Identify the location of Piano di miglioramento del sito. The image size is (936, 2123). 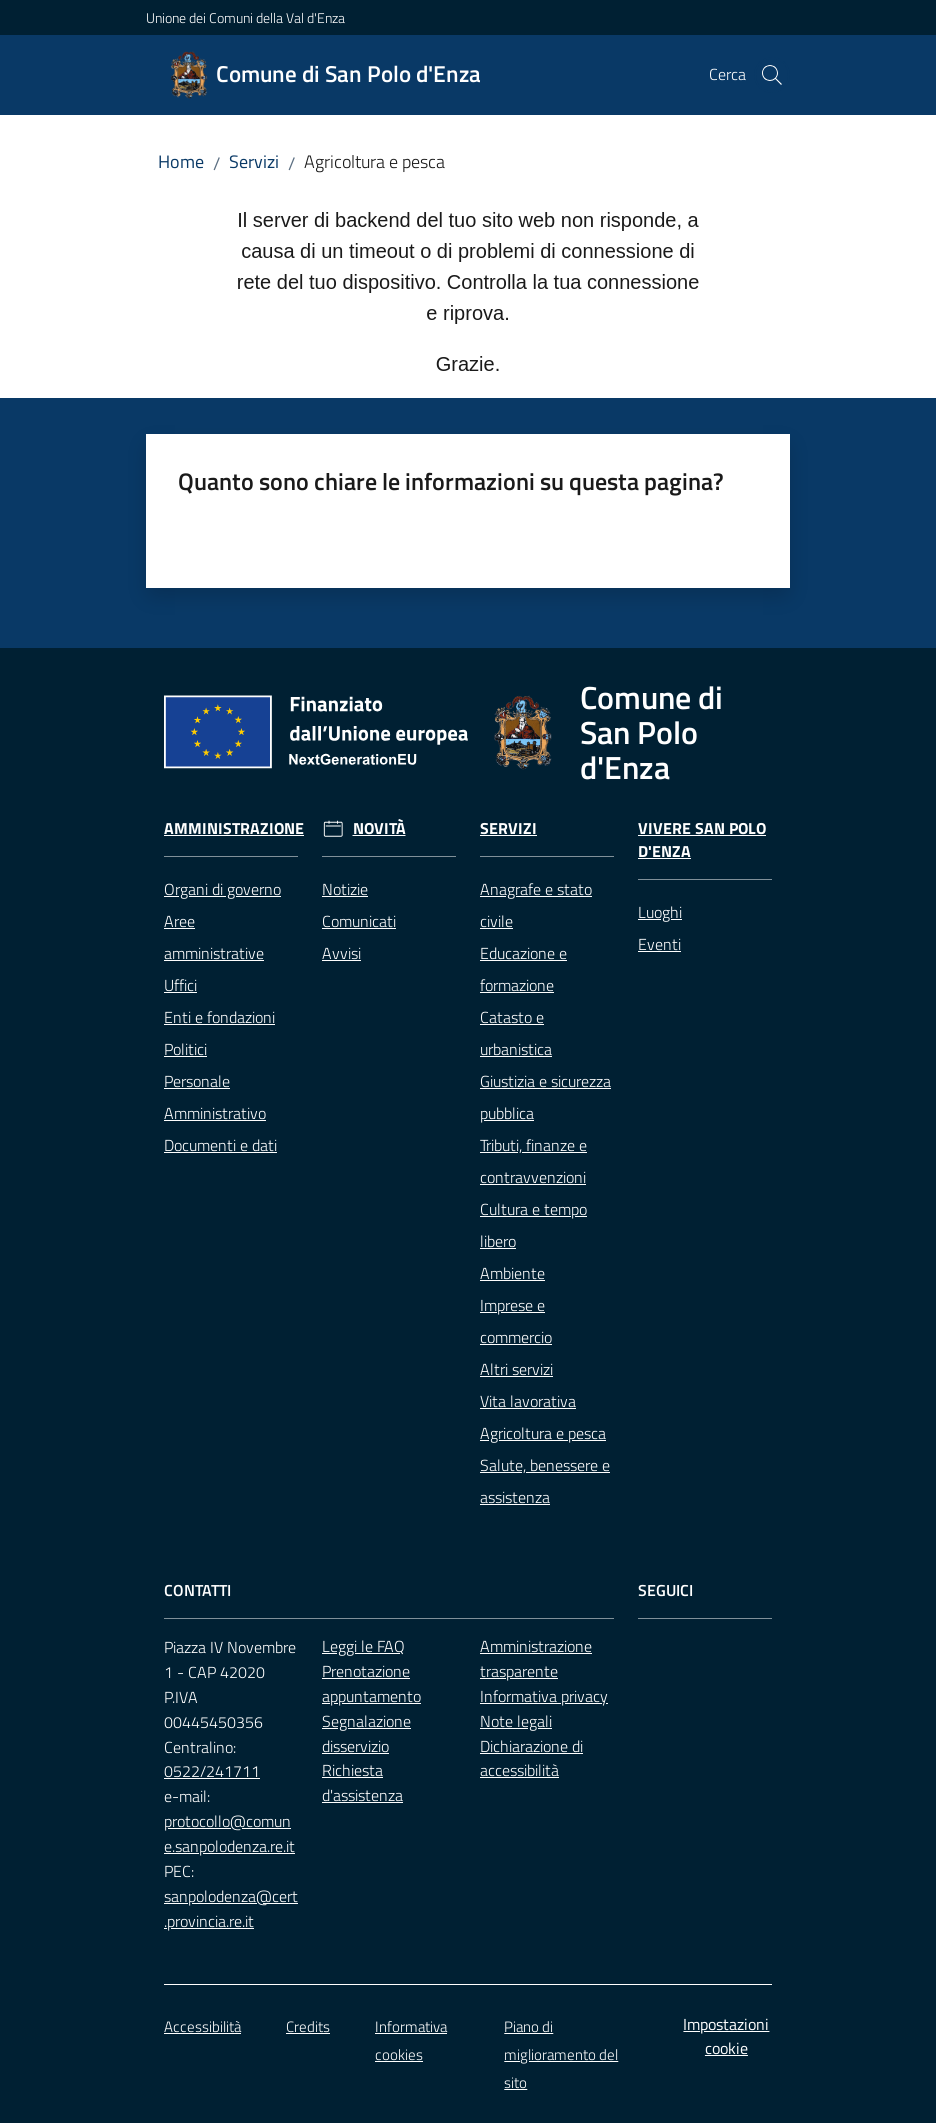
(561, 2054).